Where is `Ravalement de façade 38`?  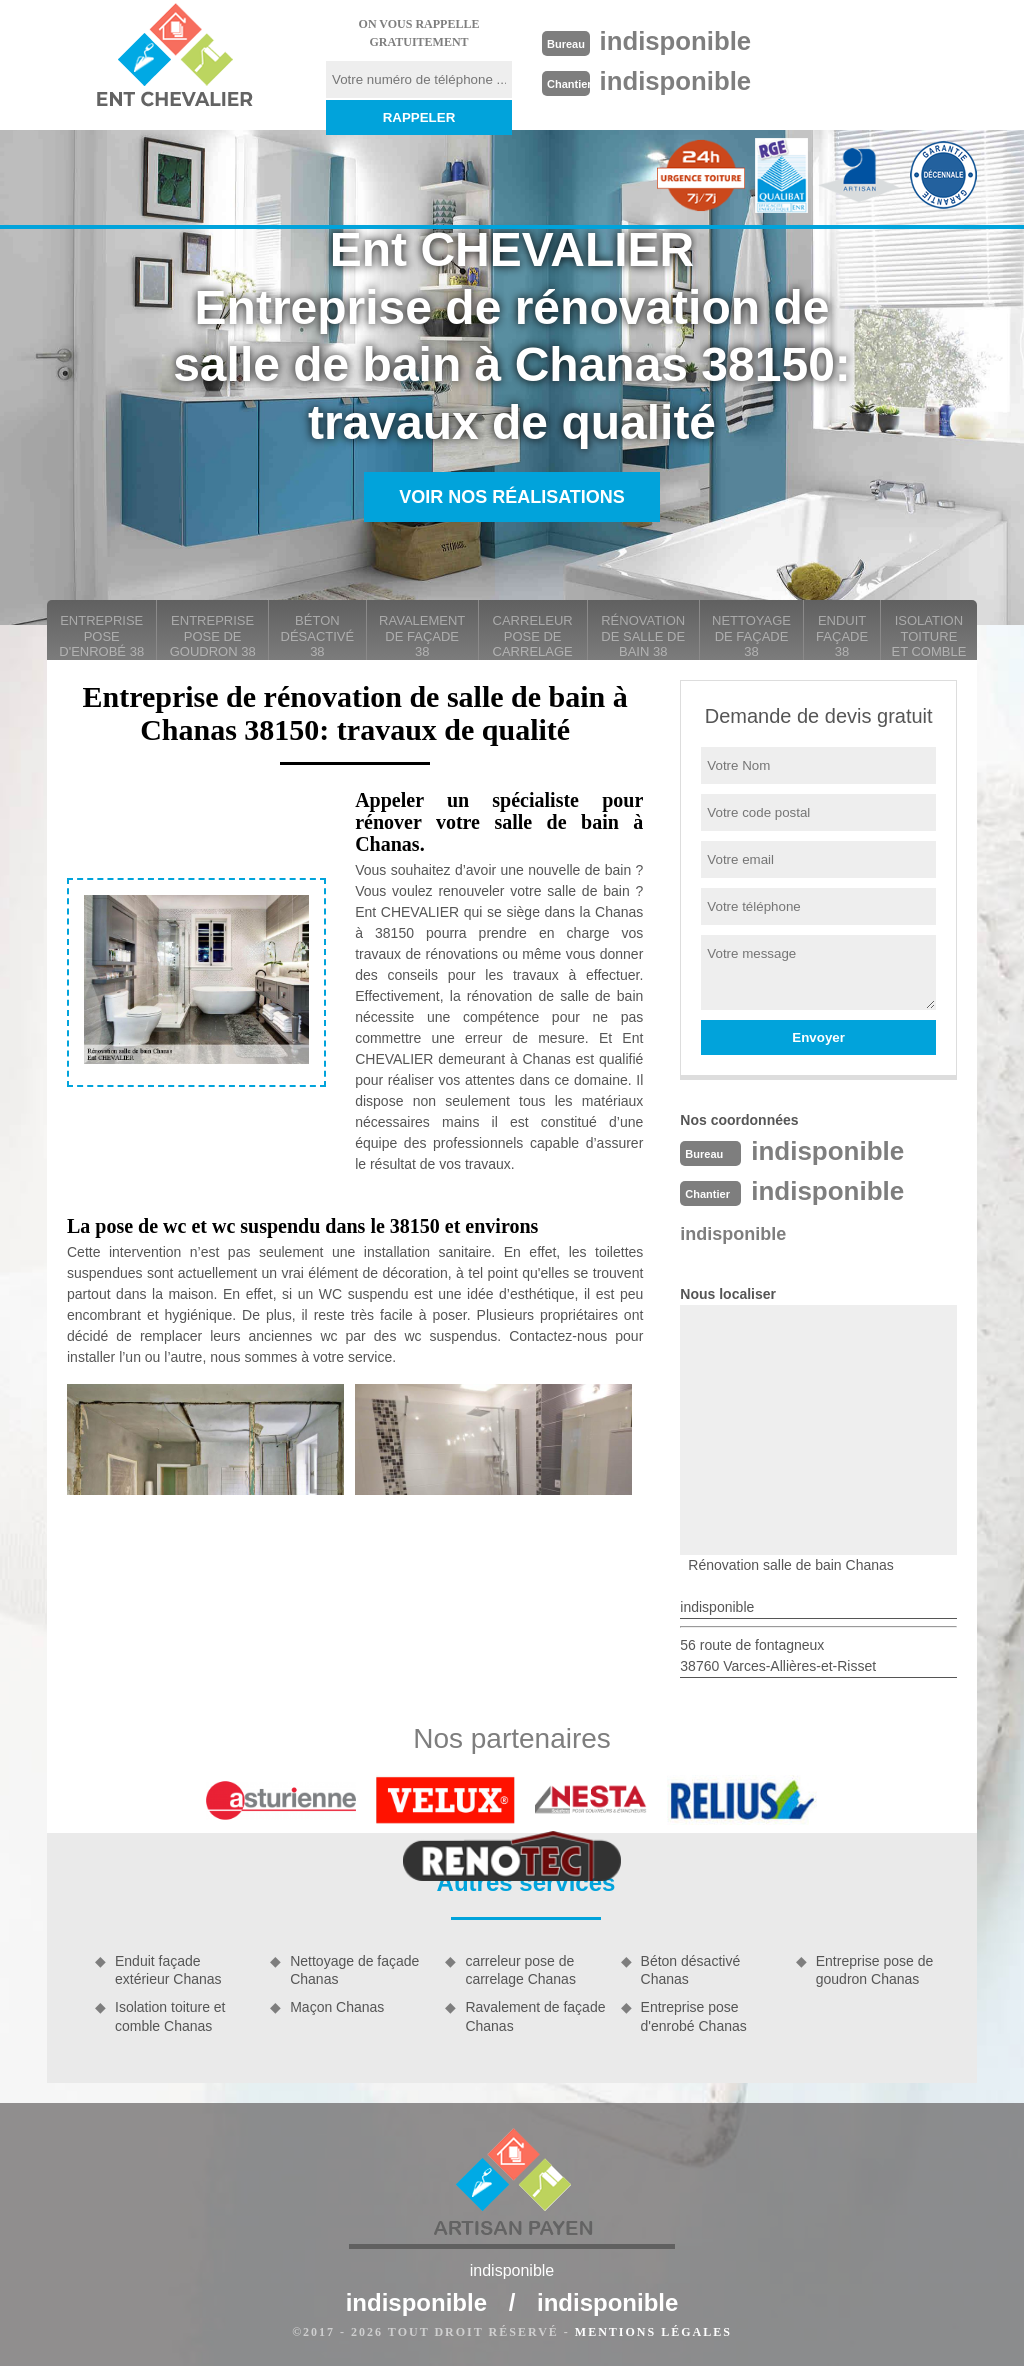
Ravalement de façade 38 is located at coordinates (422, 636).